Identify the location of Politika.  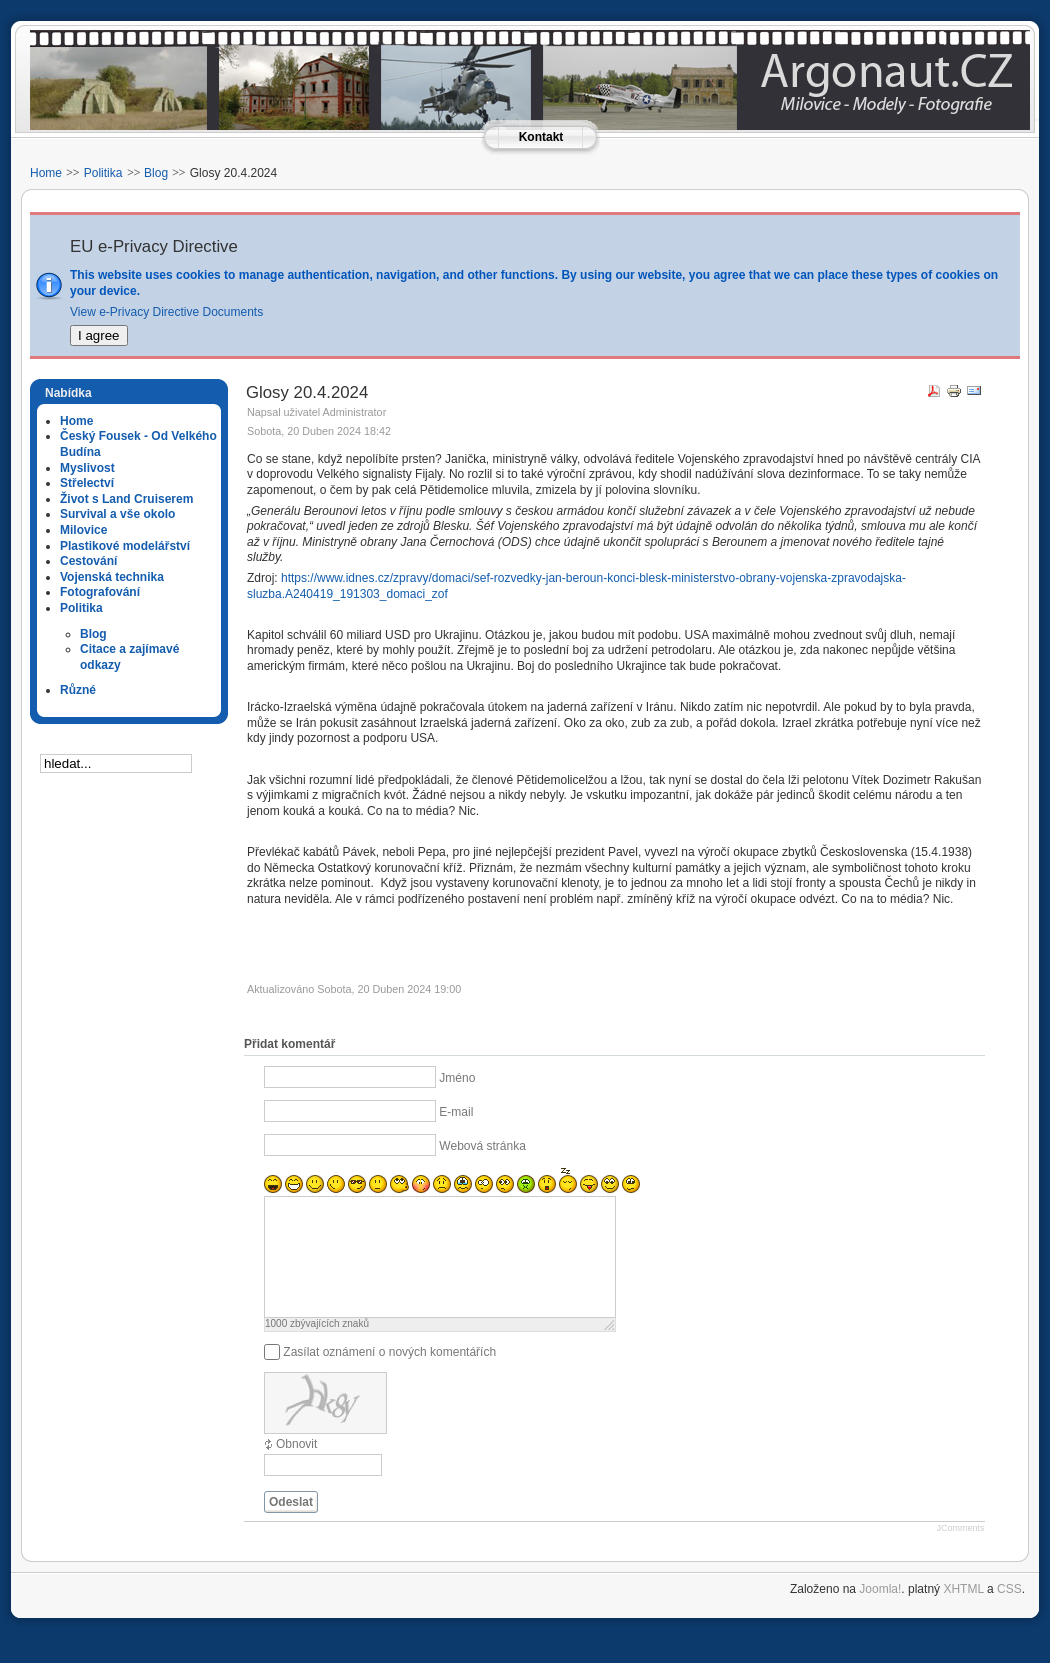
(103, 173).